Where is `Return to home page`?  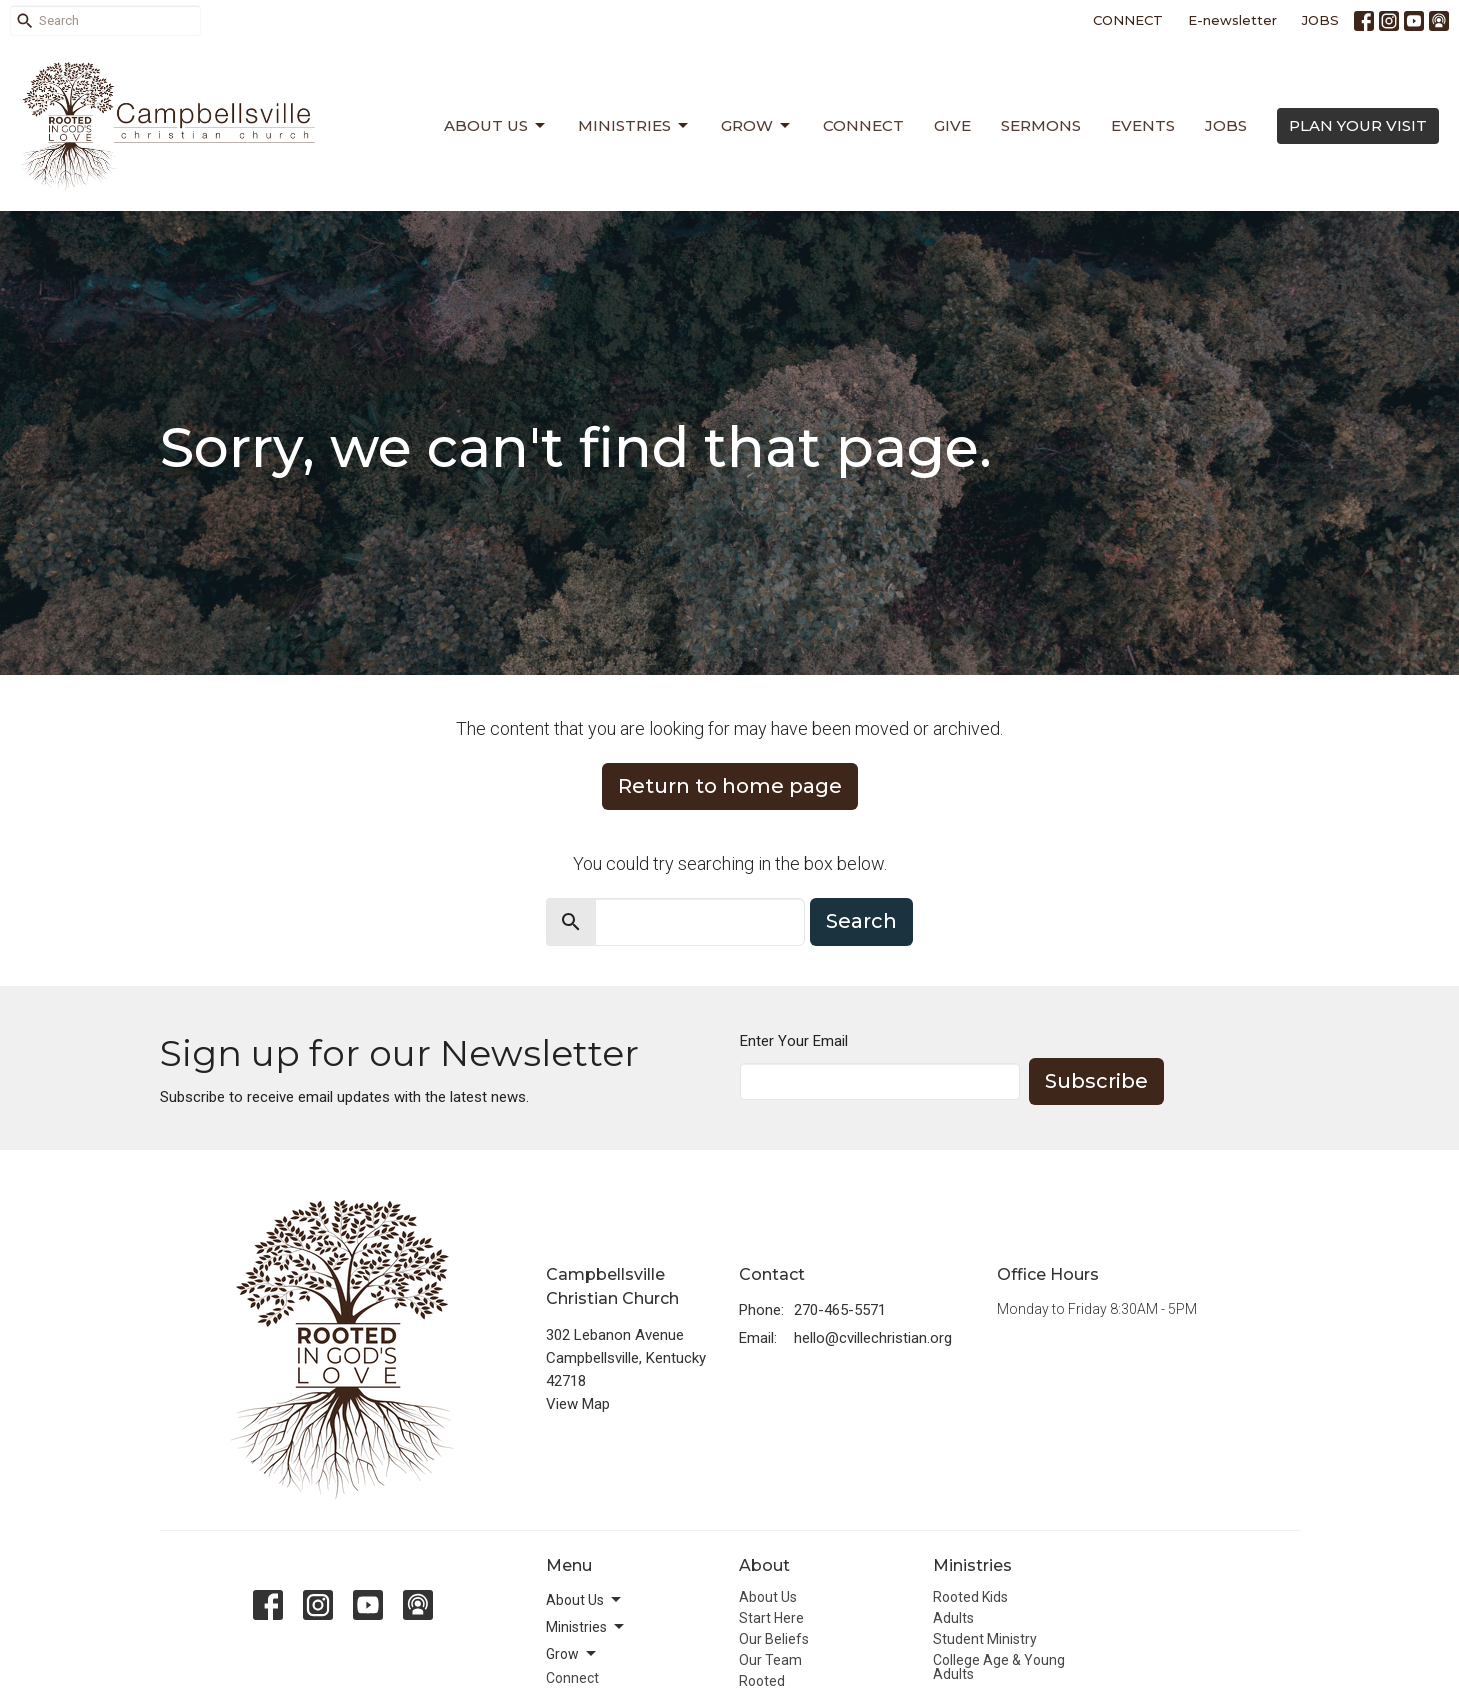
Return to home page is located at coordinates (730, 786).